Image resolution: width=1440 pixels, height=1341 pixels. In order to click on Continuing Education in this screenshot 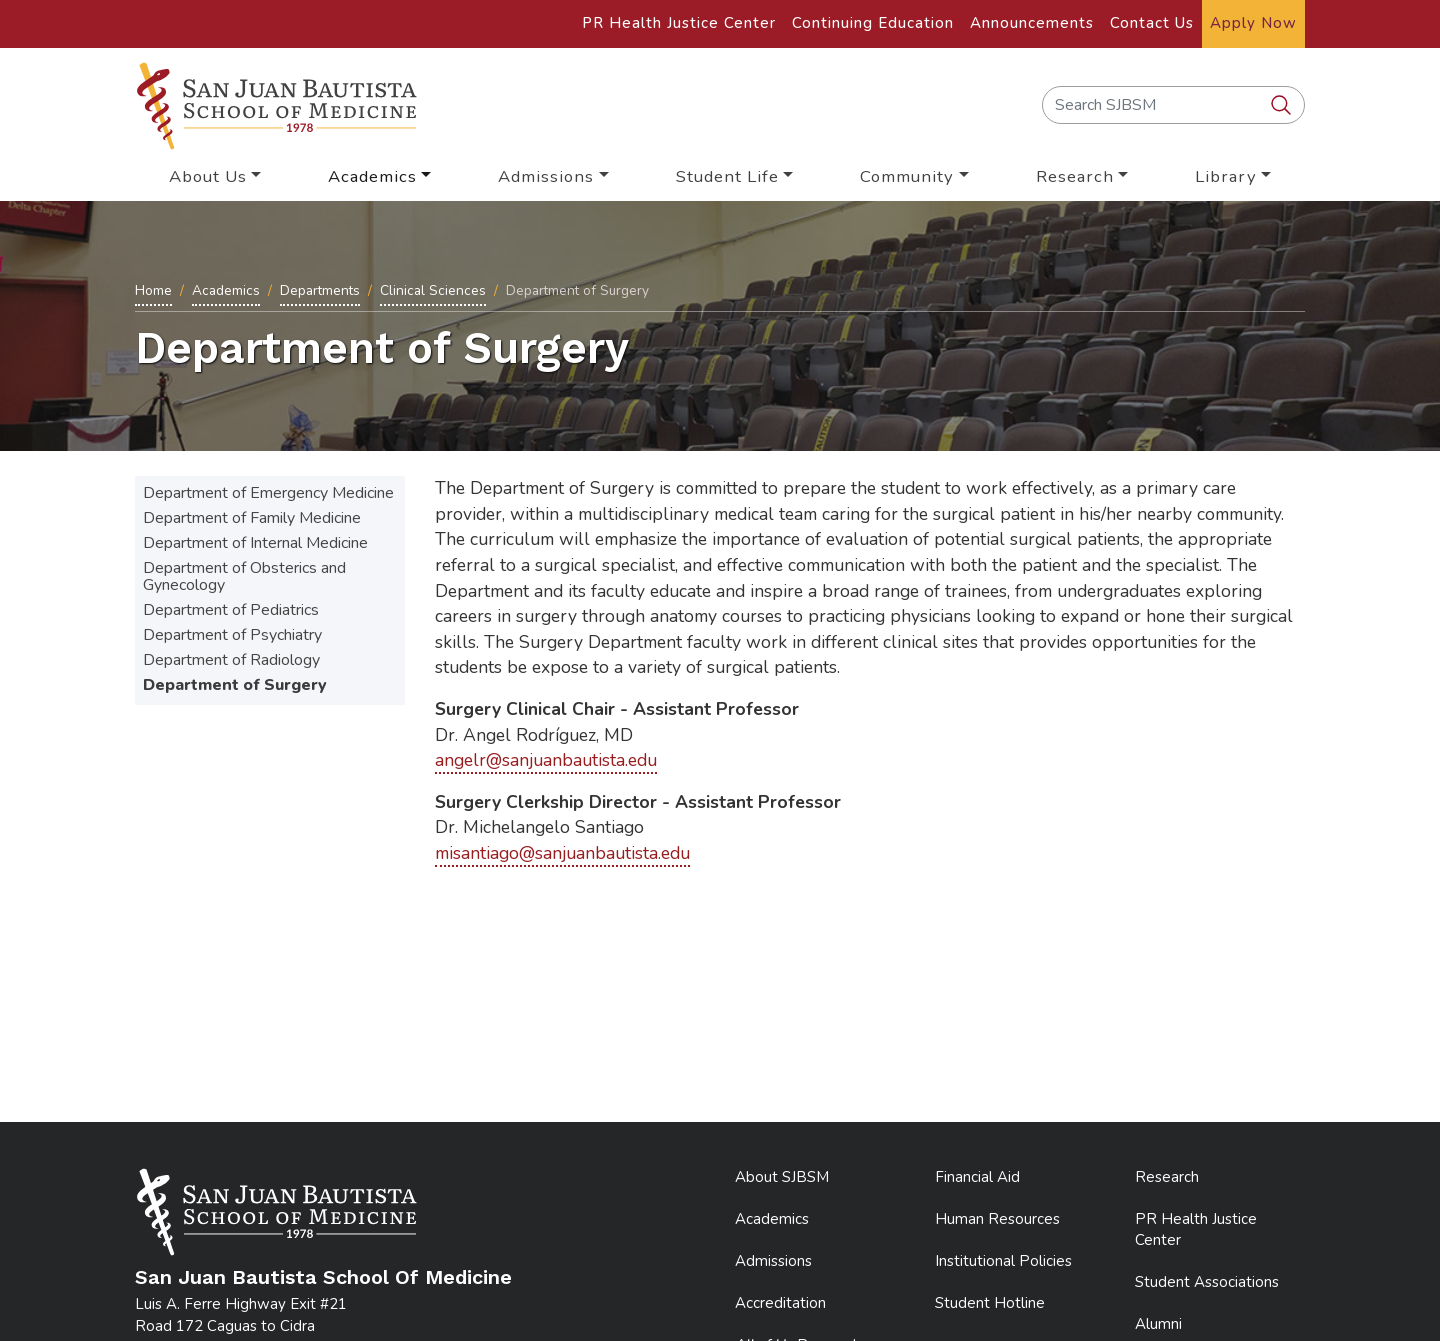, I will do `click(873, 23)`.